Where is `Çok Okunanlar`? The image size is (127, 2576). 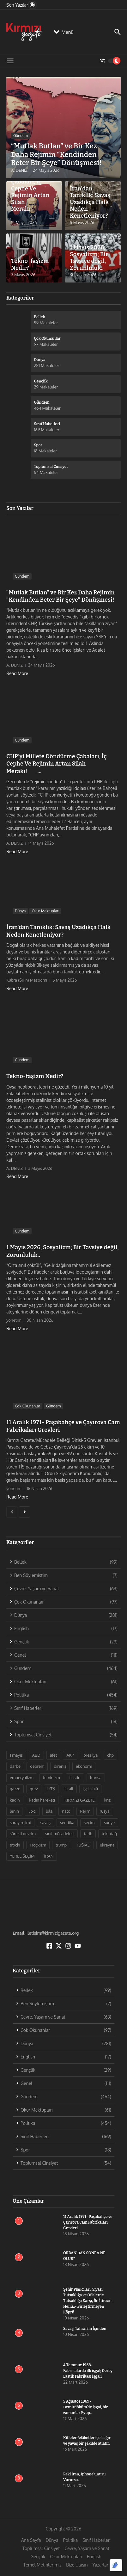 Çok Okunanlar is located at coordinates (27, 1406).